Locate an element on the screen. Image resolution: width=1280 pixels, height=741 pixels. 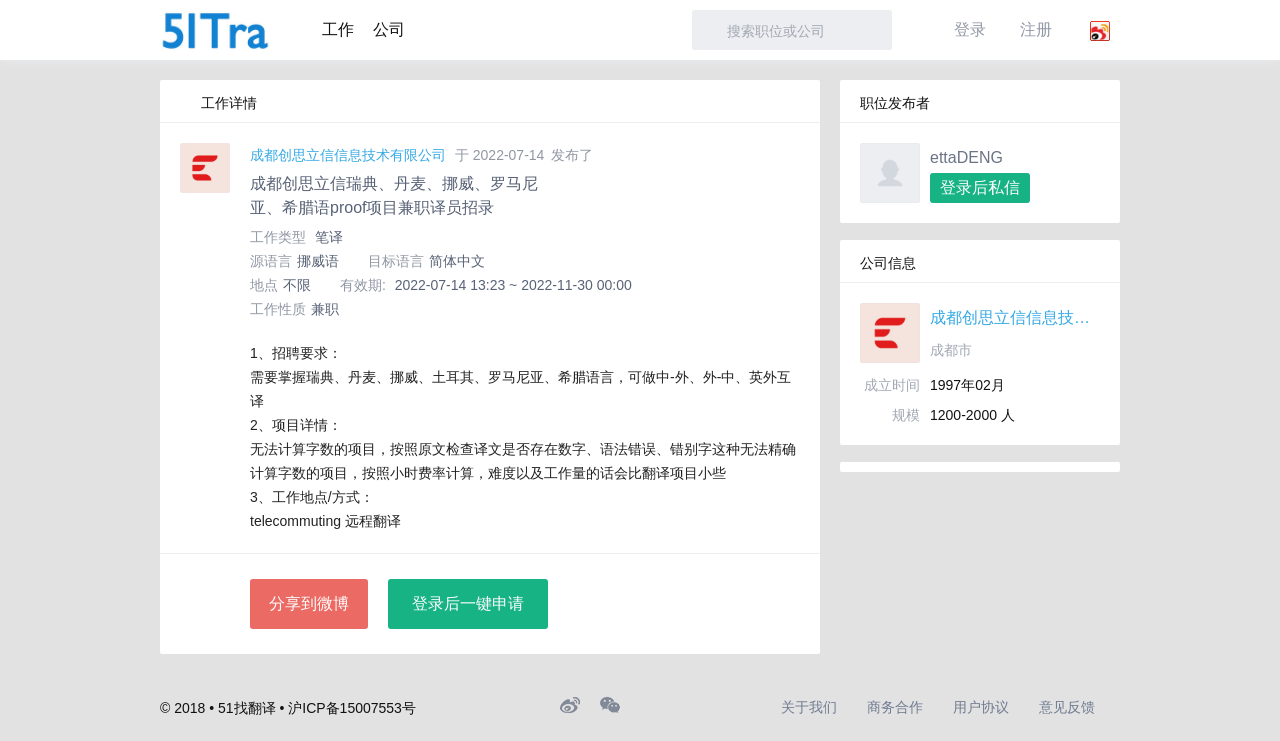
用户协议 is located at coordinates (981, 707).